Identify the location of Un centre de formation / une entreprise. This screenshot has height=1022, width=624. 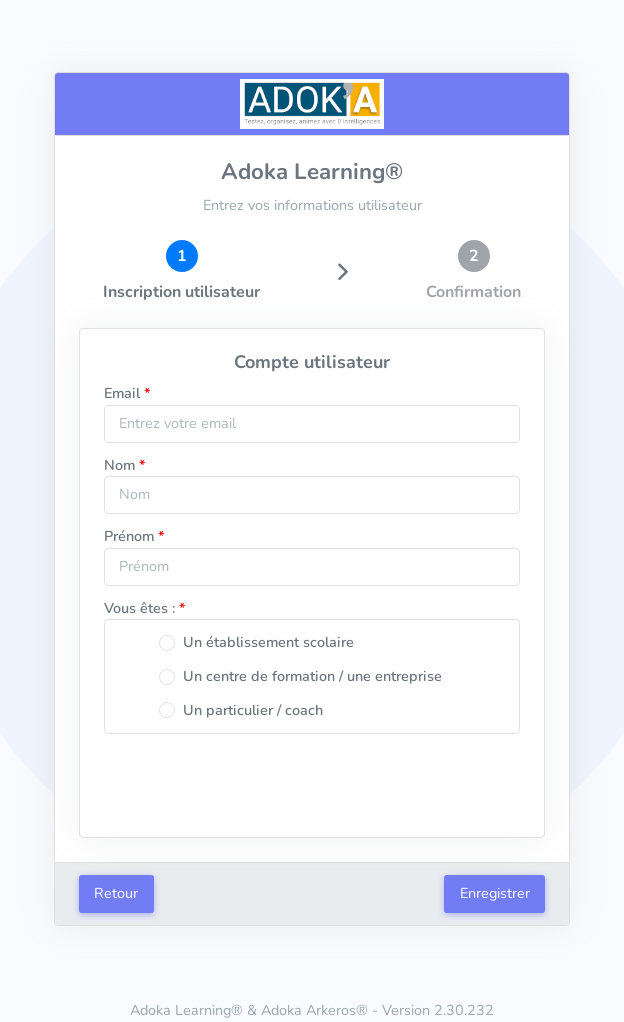
(312, 676).